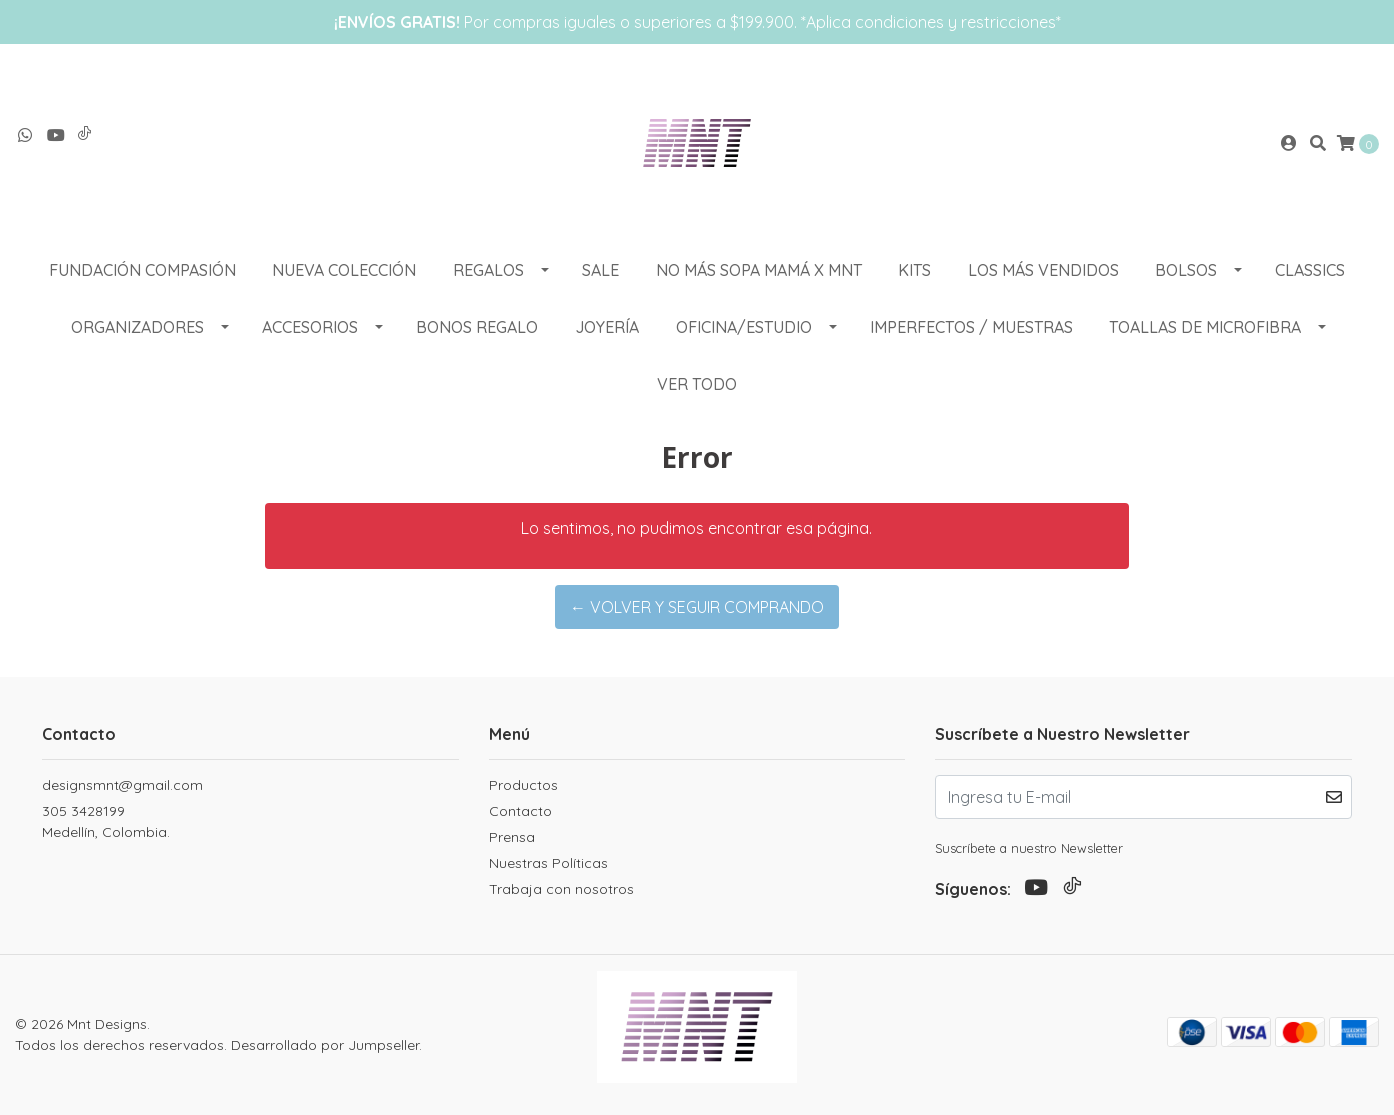 The width and height of the screenshot is (1394, 1115). What do you see at coordinates (512, 837) in the screenshot?
I see `Prensa` at bounding box center [512, 837].